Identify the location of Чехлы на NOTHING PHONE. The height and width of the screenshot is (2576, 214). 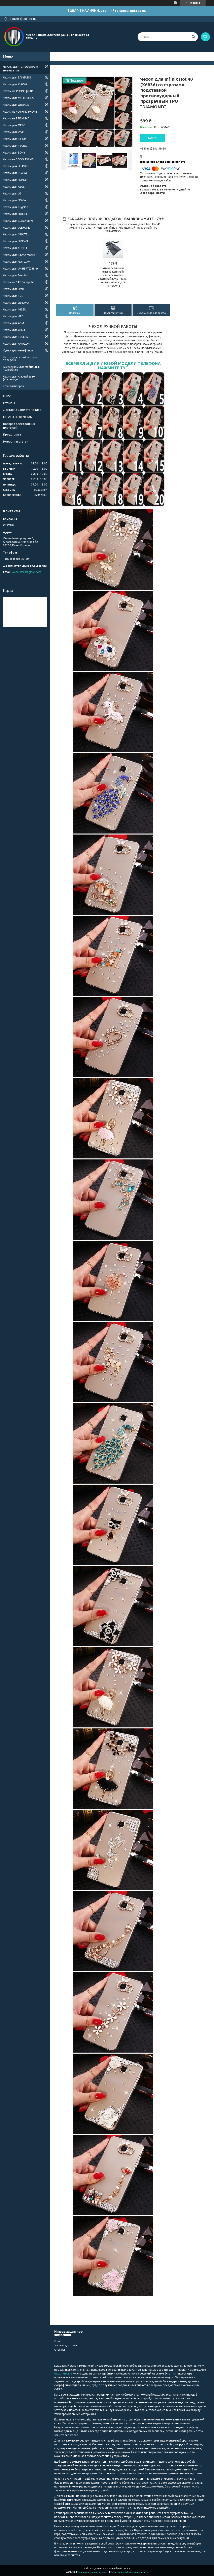
(20, 111).